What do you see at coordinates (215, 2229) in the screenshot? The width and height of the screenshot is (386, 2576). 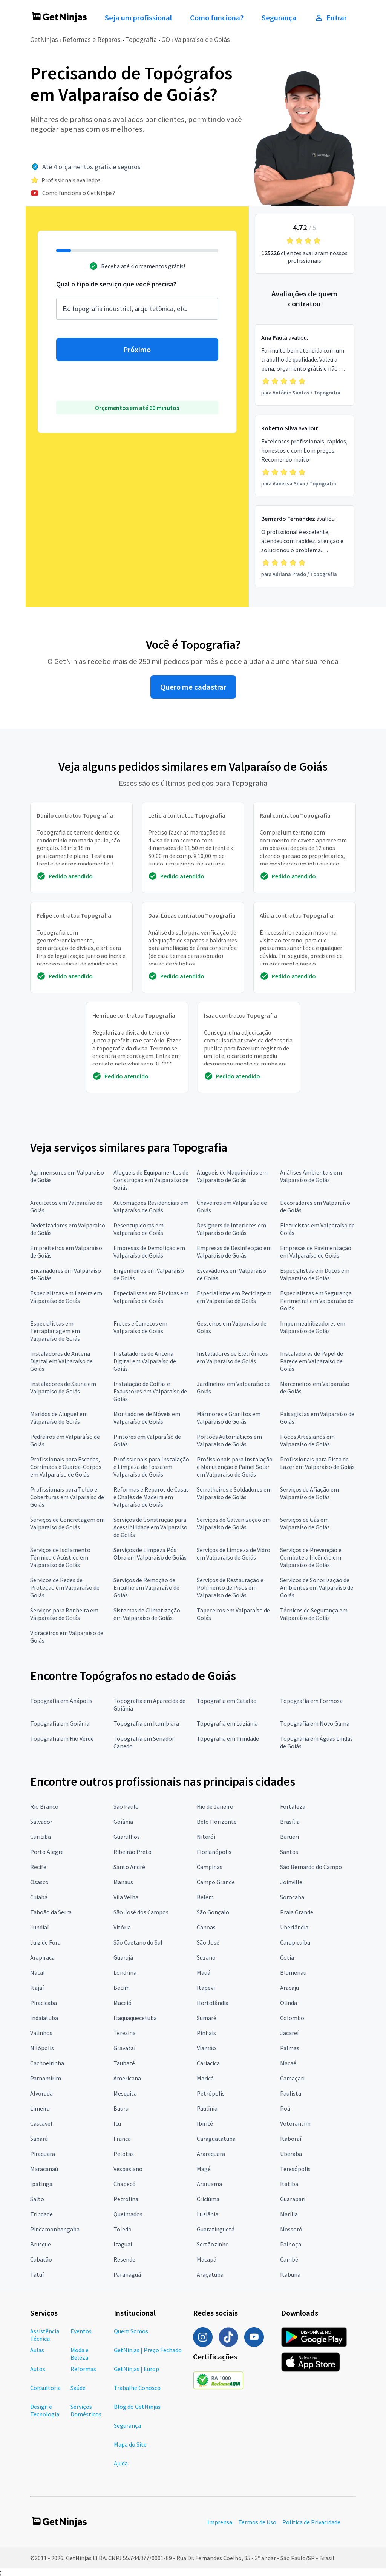 I see `Guaratinguetá` at bounding box center [215, 2229].